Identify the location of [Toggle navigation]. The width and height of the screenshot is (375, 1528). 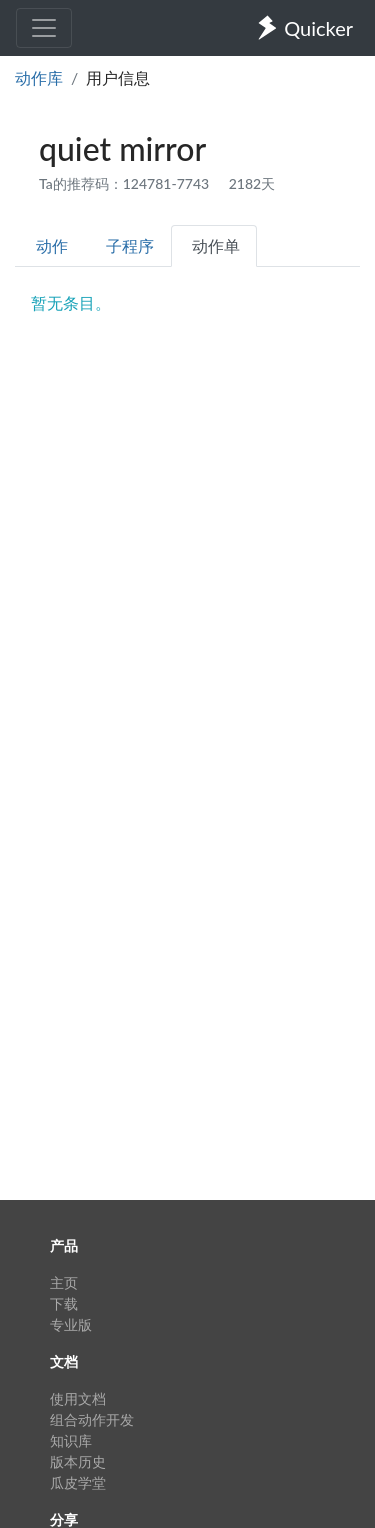
(44, 28).